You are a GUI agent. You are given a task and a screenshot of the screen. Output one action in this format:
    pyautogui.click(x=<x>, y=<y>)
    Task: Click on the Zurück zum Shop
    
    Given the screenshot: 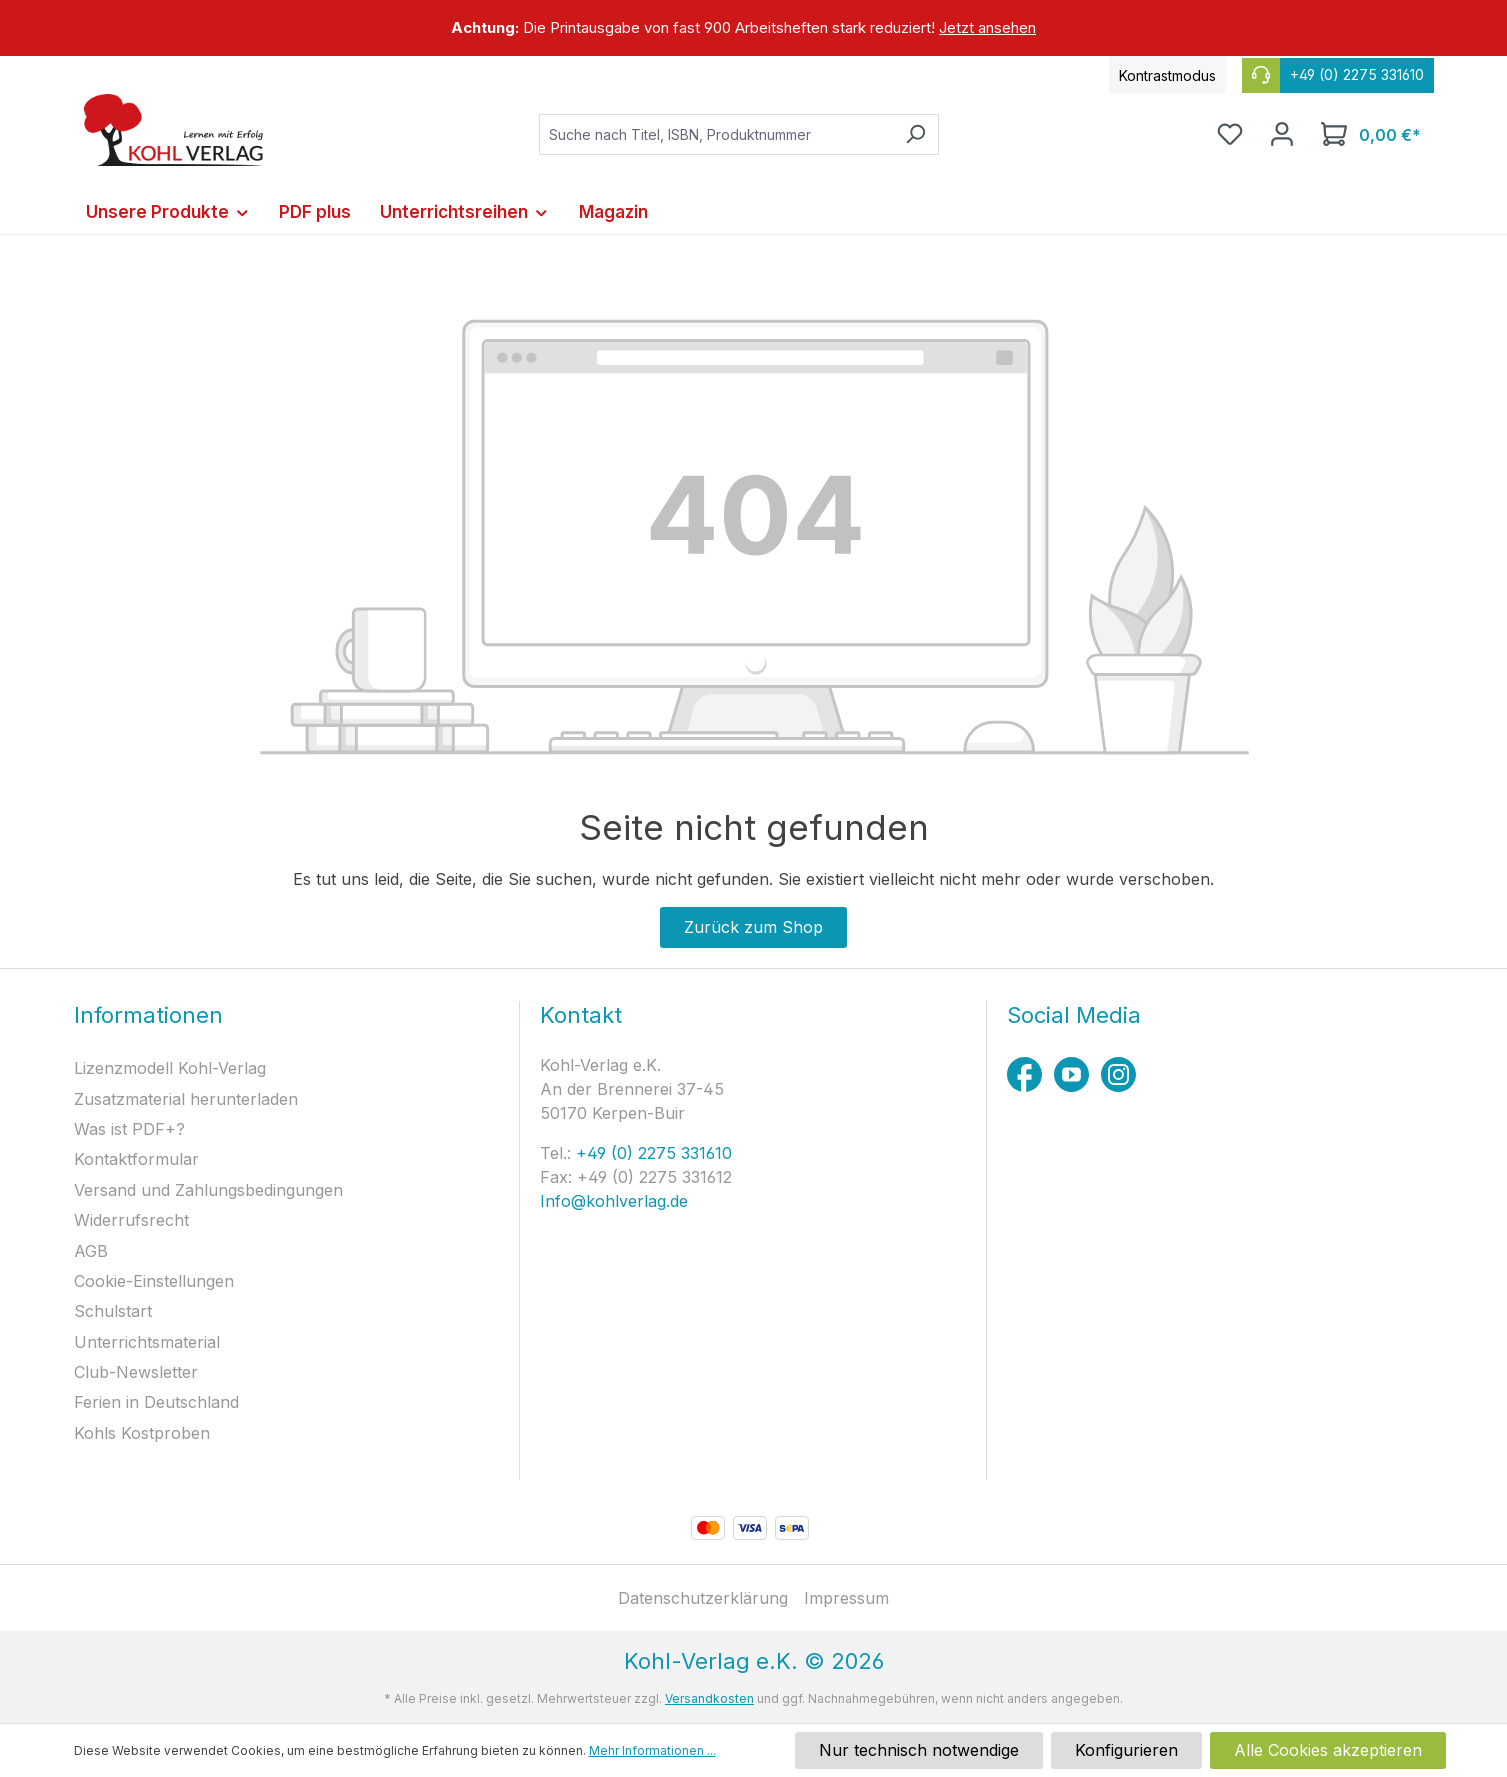 What is the action you would take?
    pyautogui.click(x=753, y=927)
    